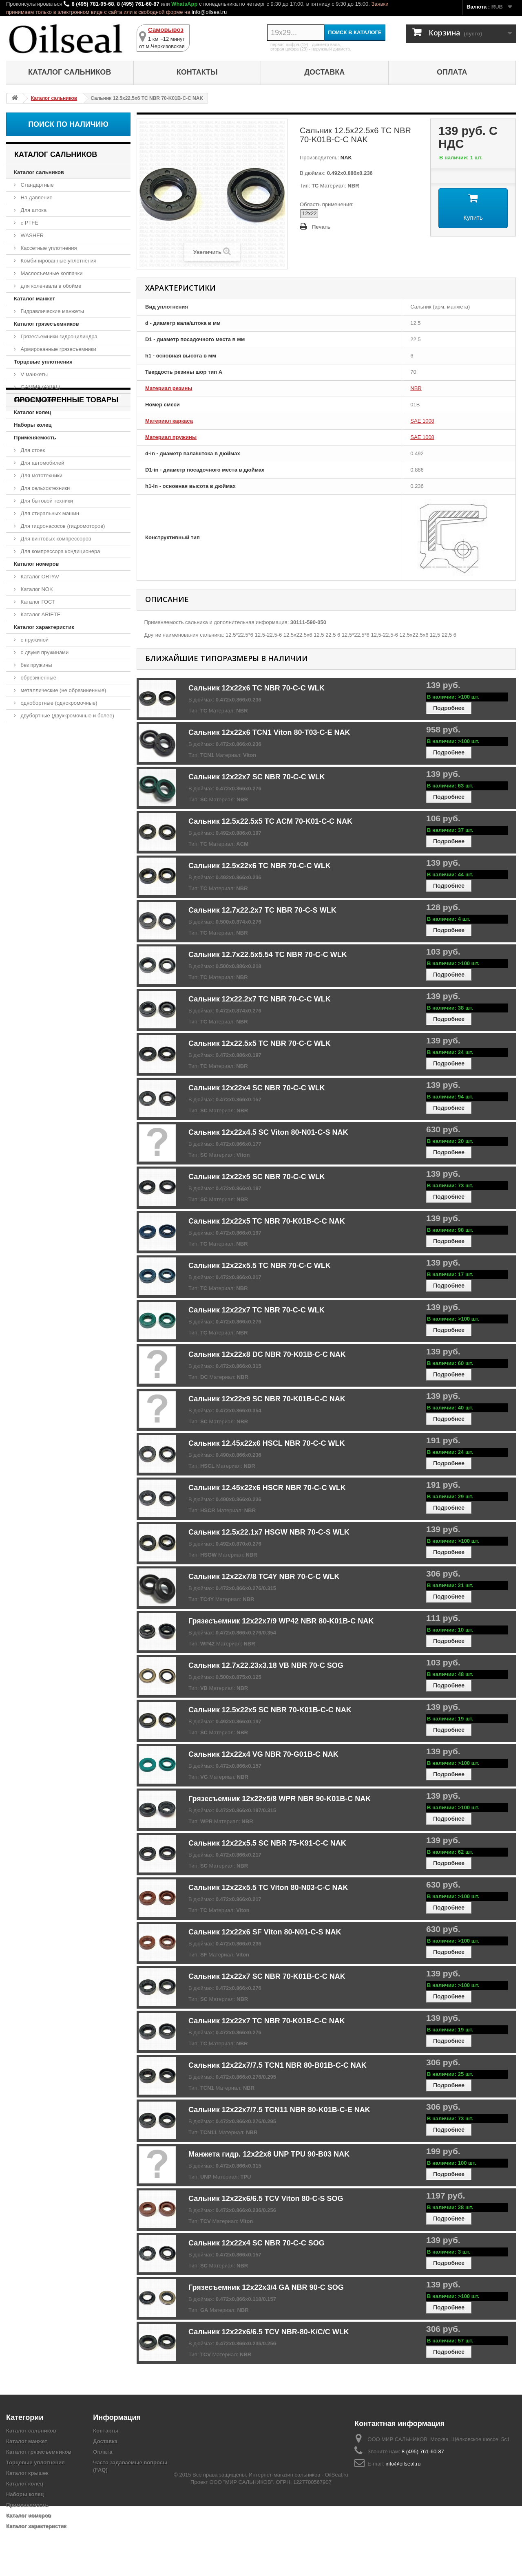 This screenshot has height=2576, width=522. What do you see at coordinates (66, 715) in the screenshot?
I see `двубортные (двухкромочные и более)` at bounding box center [66, 715].